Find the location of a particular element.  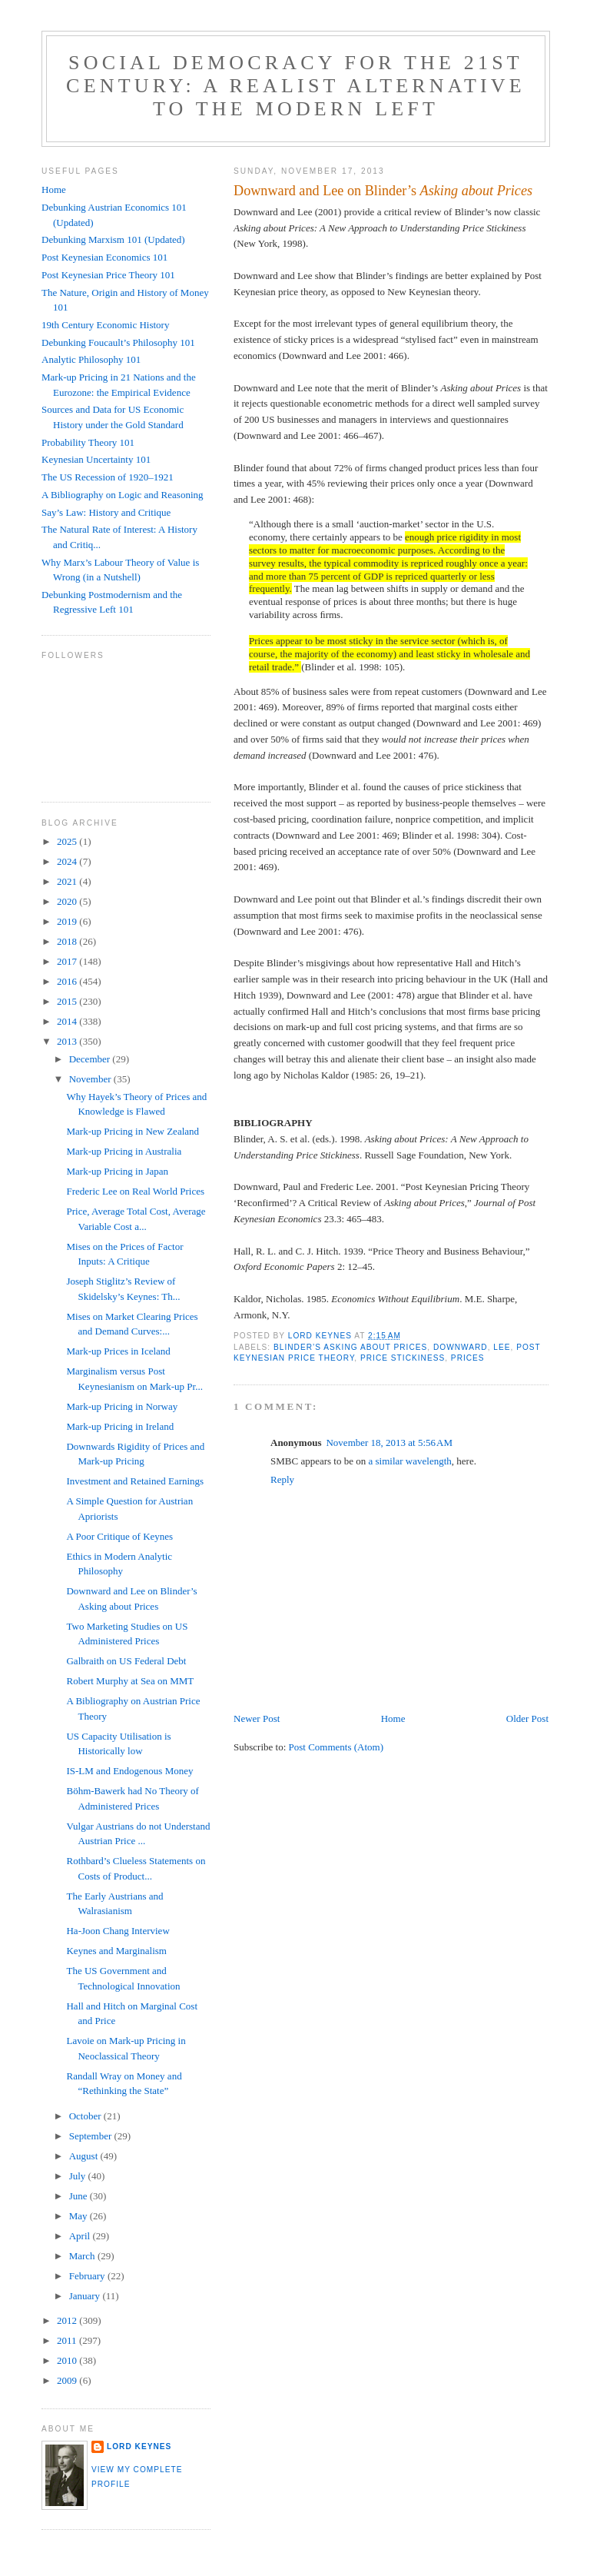

2015 is located at coordinates (68, 1001).